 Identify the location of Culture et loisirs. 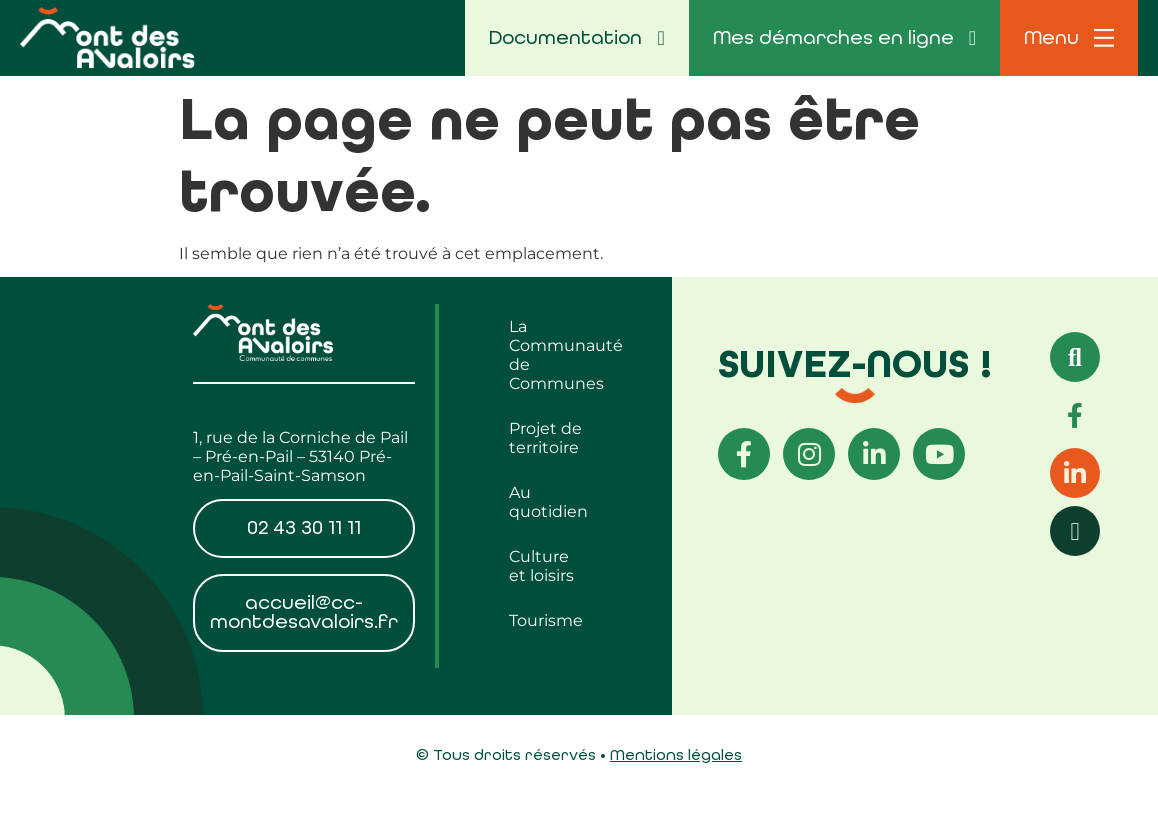
(541, 566).